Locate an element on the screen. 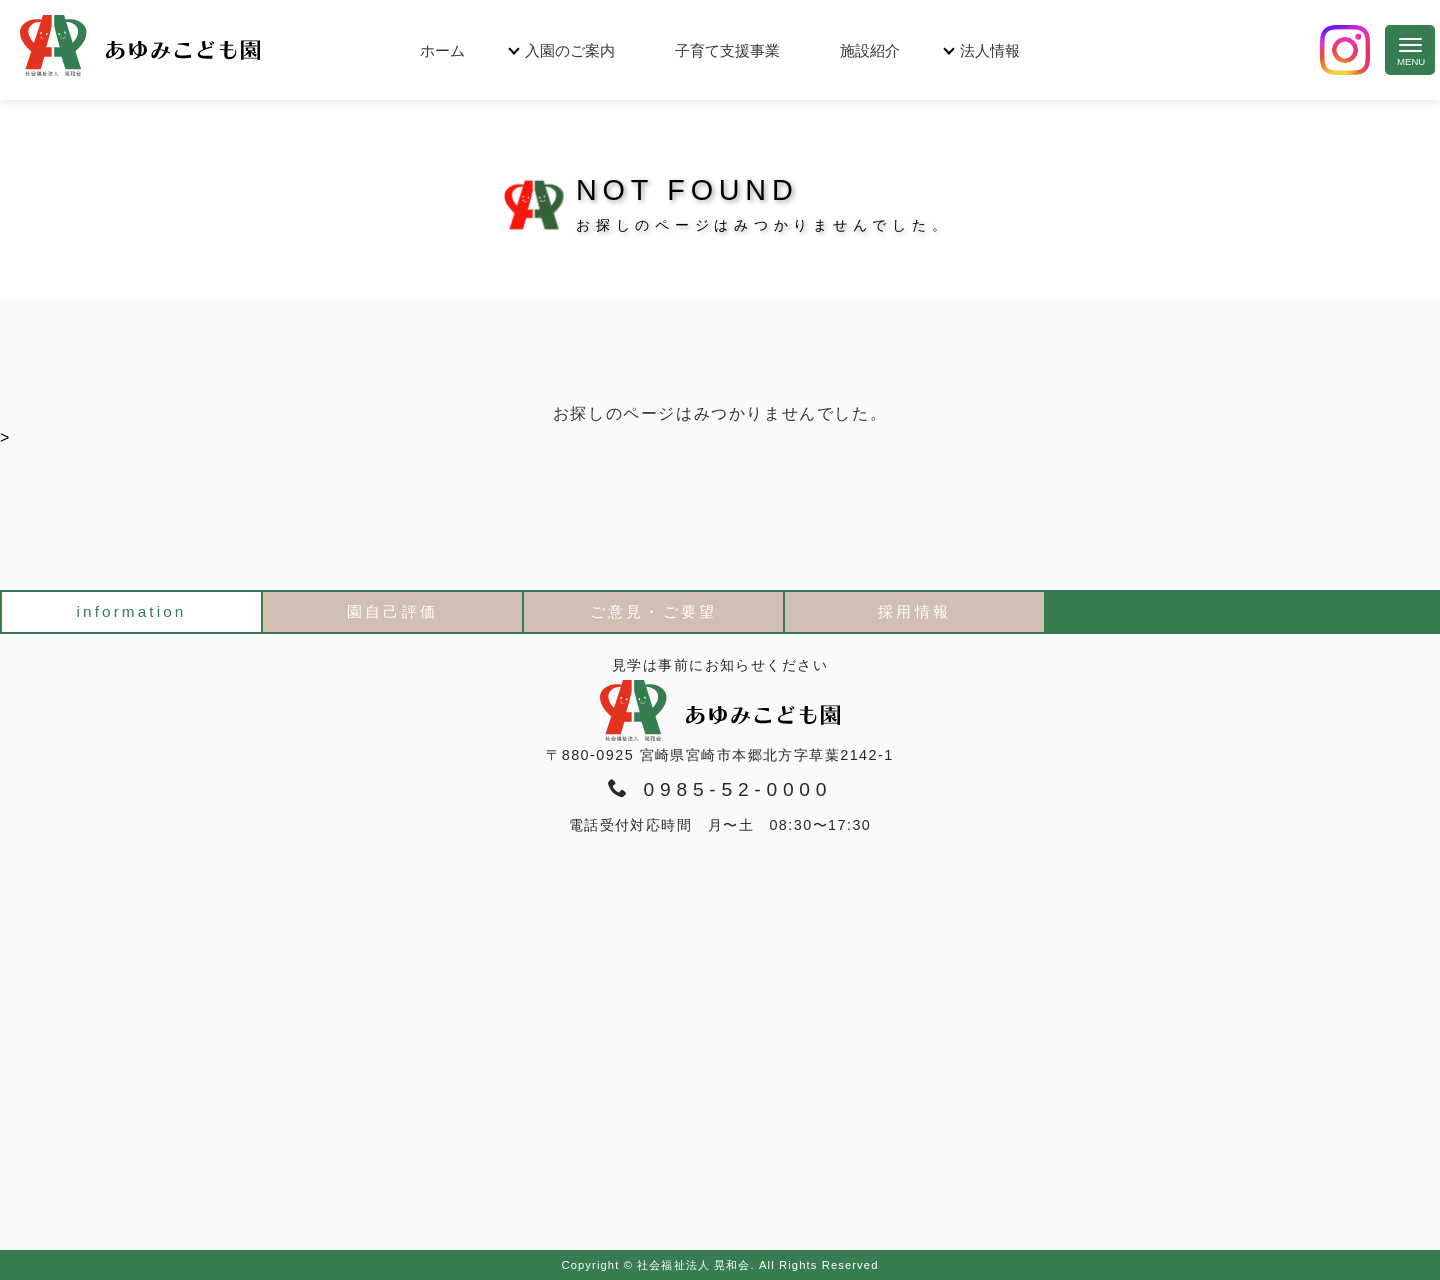 This screenshot has height=1280, width=1440. 園自己評価 is located at coordinates (392, 611).